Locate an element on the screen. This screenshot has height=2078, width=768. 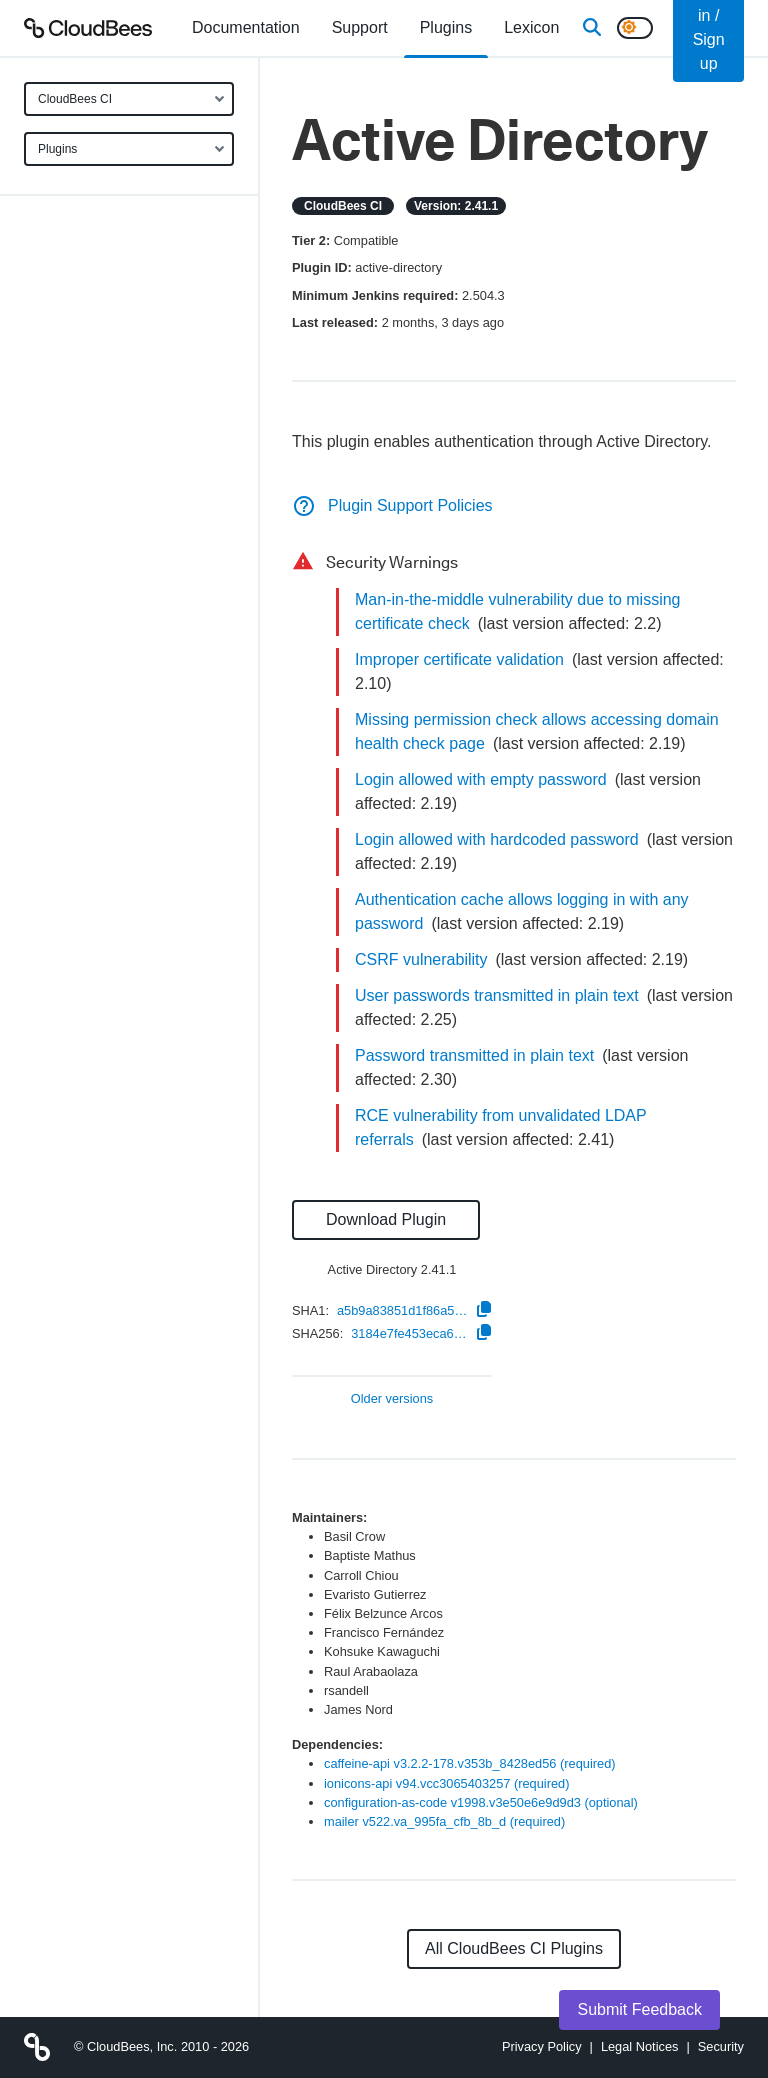
Password transmitted in plain text is located at coordinates (474, 1055).